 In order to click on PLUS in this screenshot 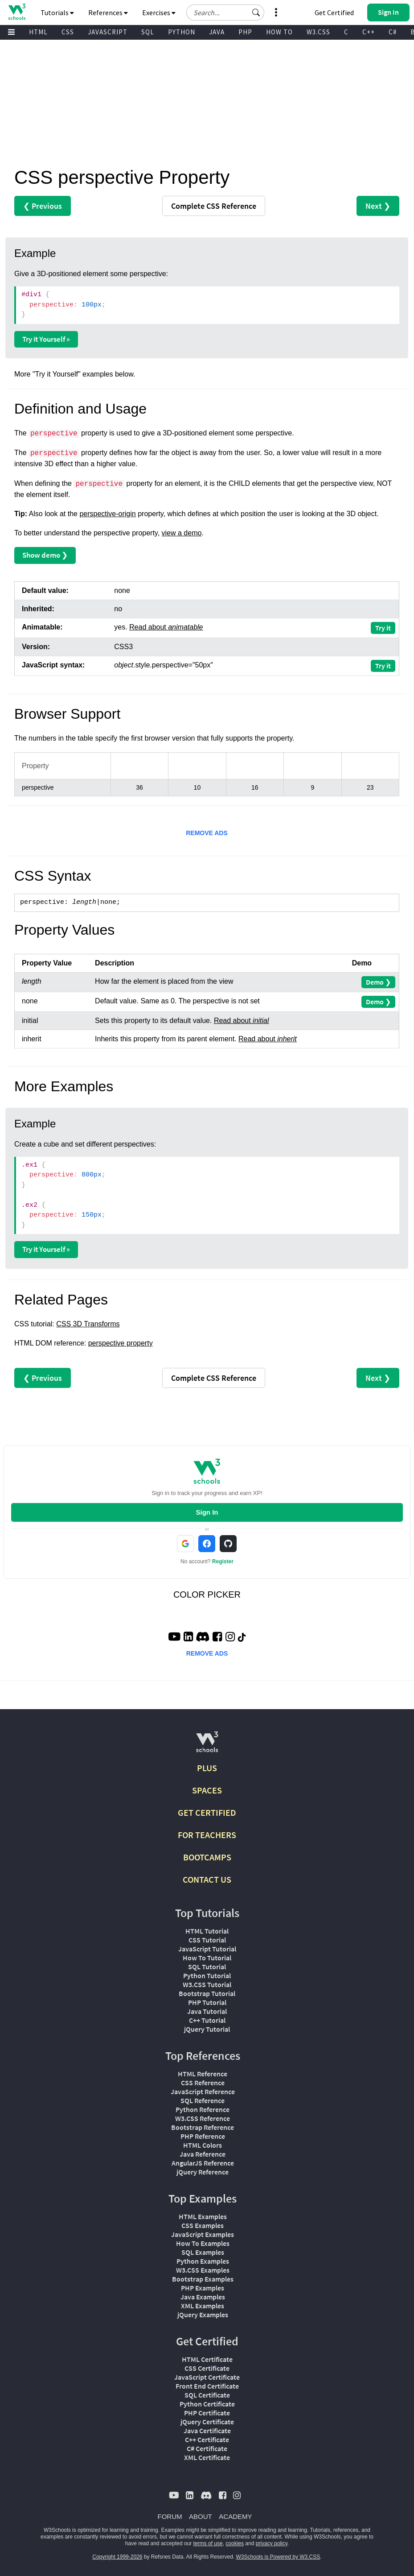, I will do `click(207, 1767)`.